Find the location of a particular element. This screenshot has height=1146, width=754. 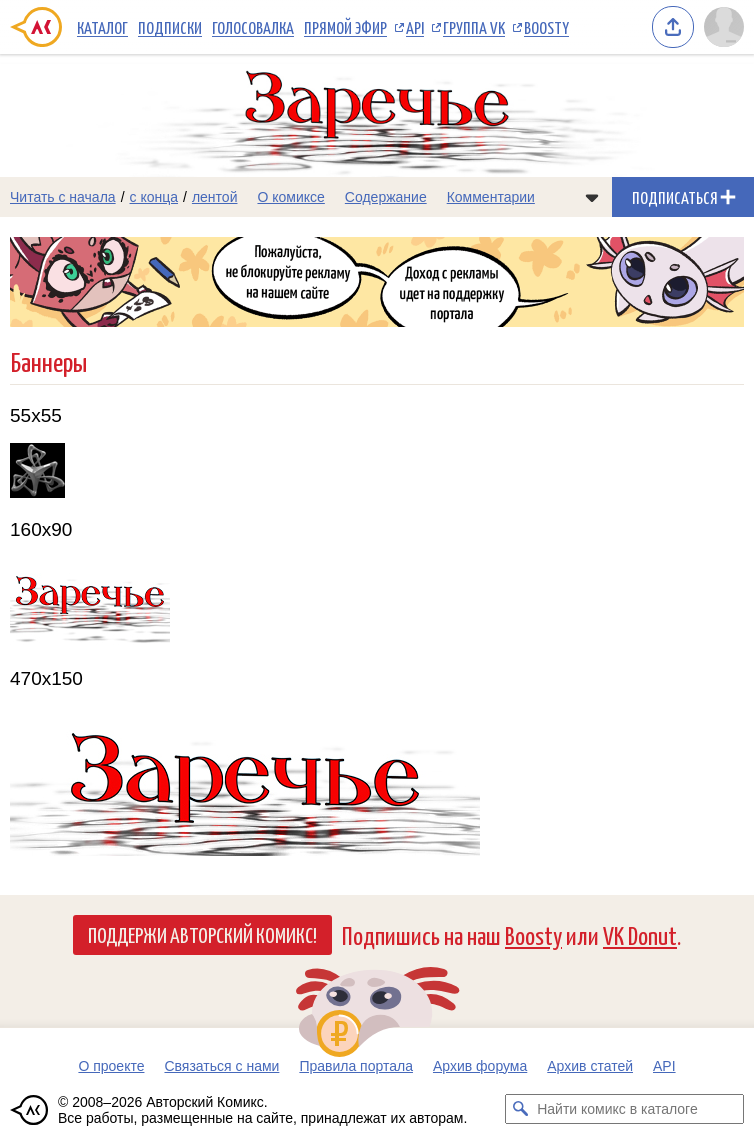

Голосовалка is located at coordinates (253, 27).